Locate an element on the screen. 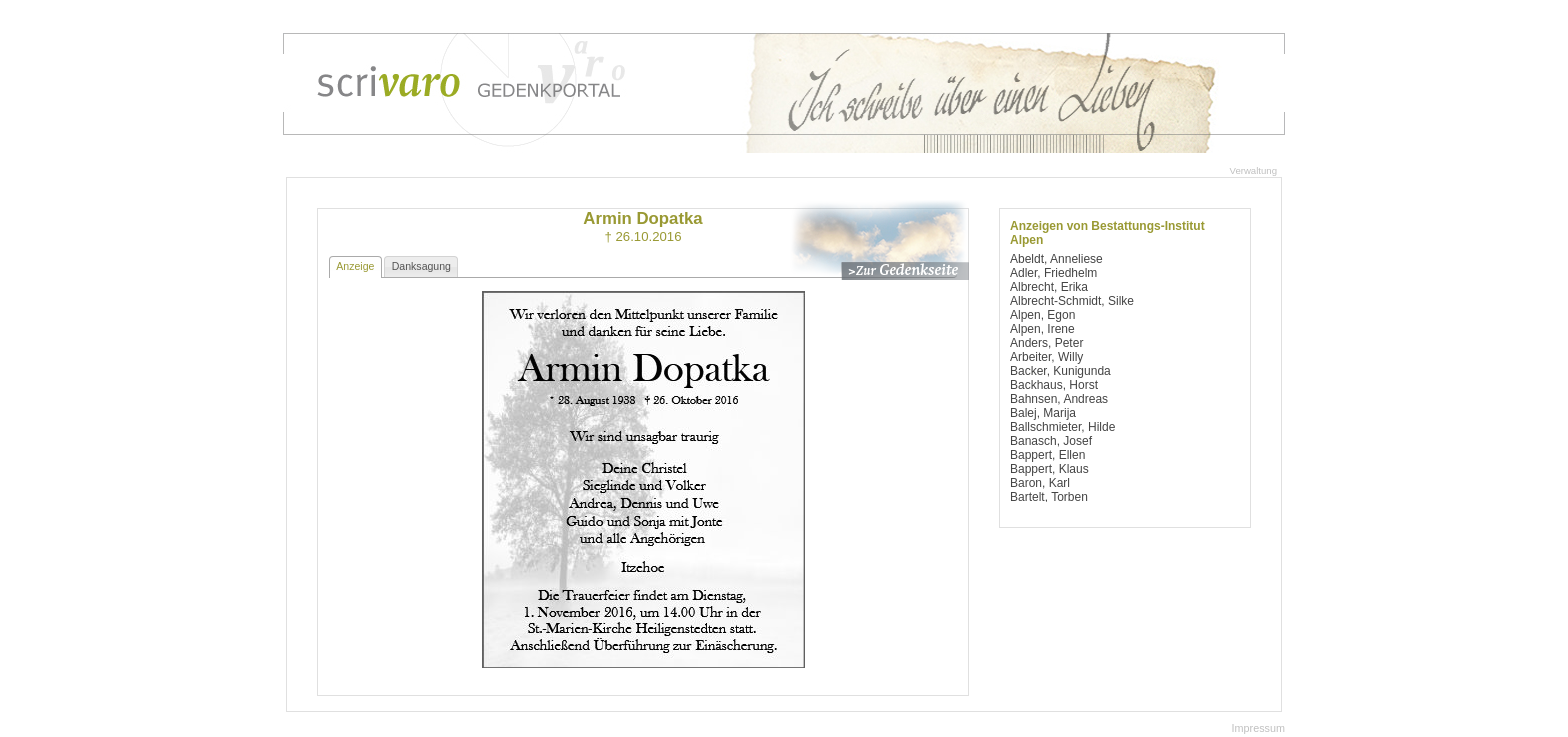  Bappert, Klaus is located at coordinates (1049, 469).